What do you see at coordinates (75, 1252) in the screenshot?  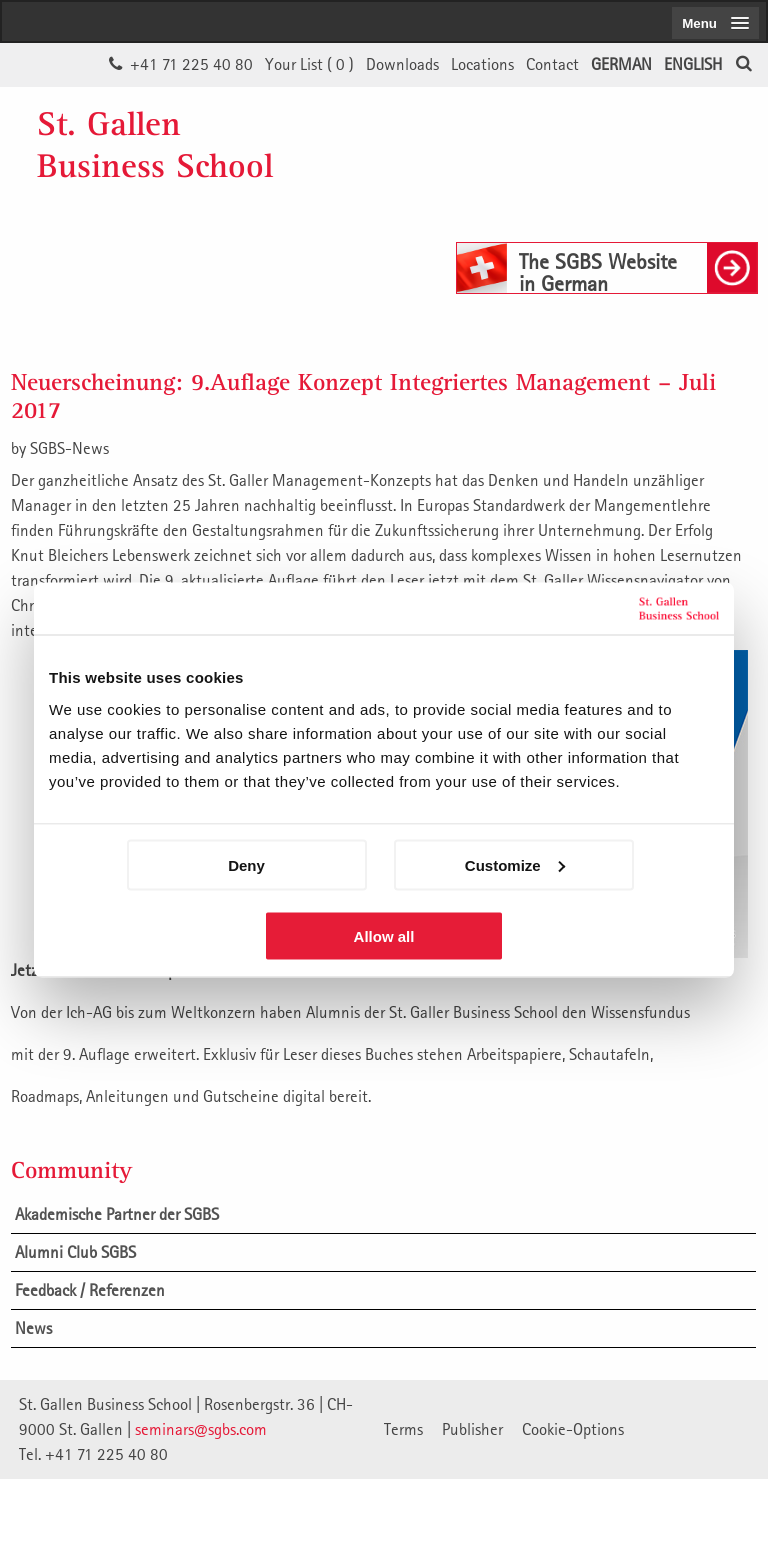 I see `Alumni Club SGBS` at bounding box center [75, 1252].